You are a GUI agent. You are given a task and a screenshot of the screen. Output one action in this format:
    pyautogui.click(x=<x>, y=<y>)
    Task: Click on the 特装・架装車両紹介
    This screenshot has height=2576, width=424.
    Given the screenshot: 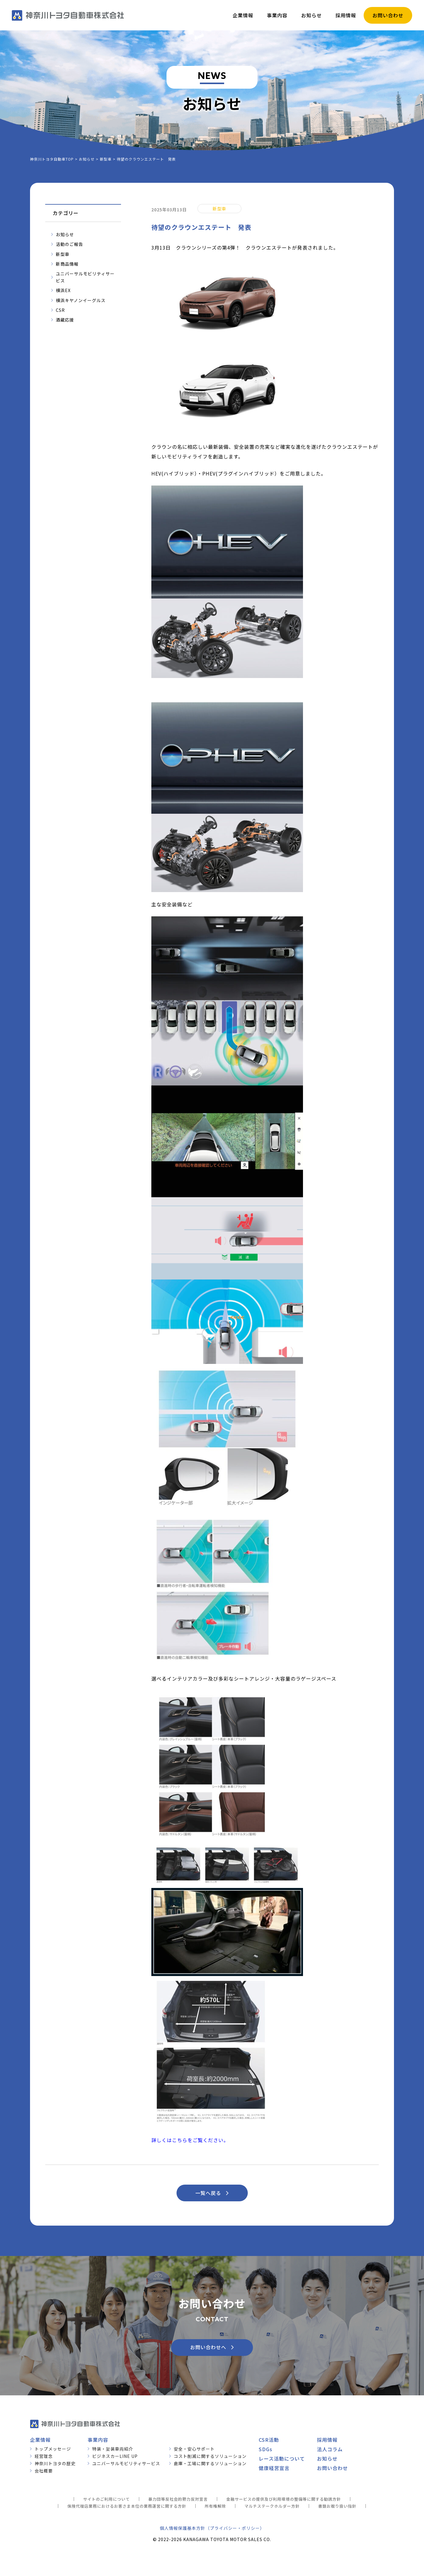 What is the action you would take?
    pyautogui.click(x=112, y=2449)
    